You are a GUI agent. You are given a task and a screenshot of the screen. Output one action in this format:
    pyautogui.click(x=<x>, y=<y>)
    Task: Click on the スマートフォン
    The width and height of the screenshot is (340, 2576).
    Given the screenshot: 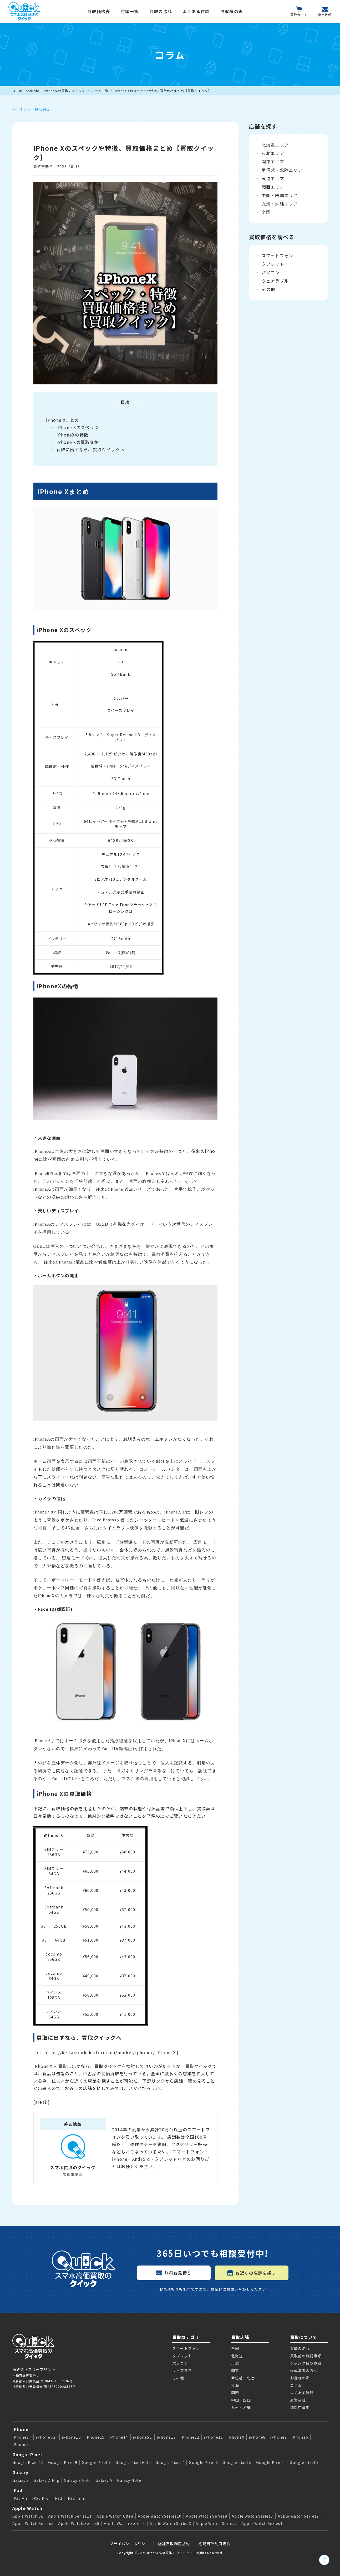 What is the action you would take?
    pyautogui.click(x=277, y=255)
    